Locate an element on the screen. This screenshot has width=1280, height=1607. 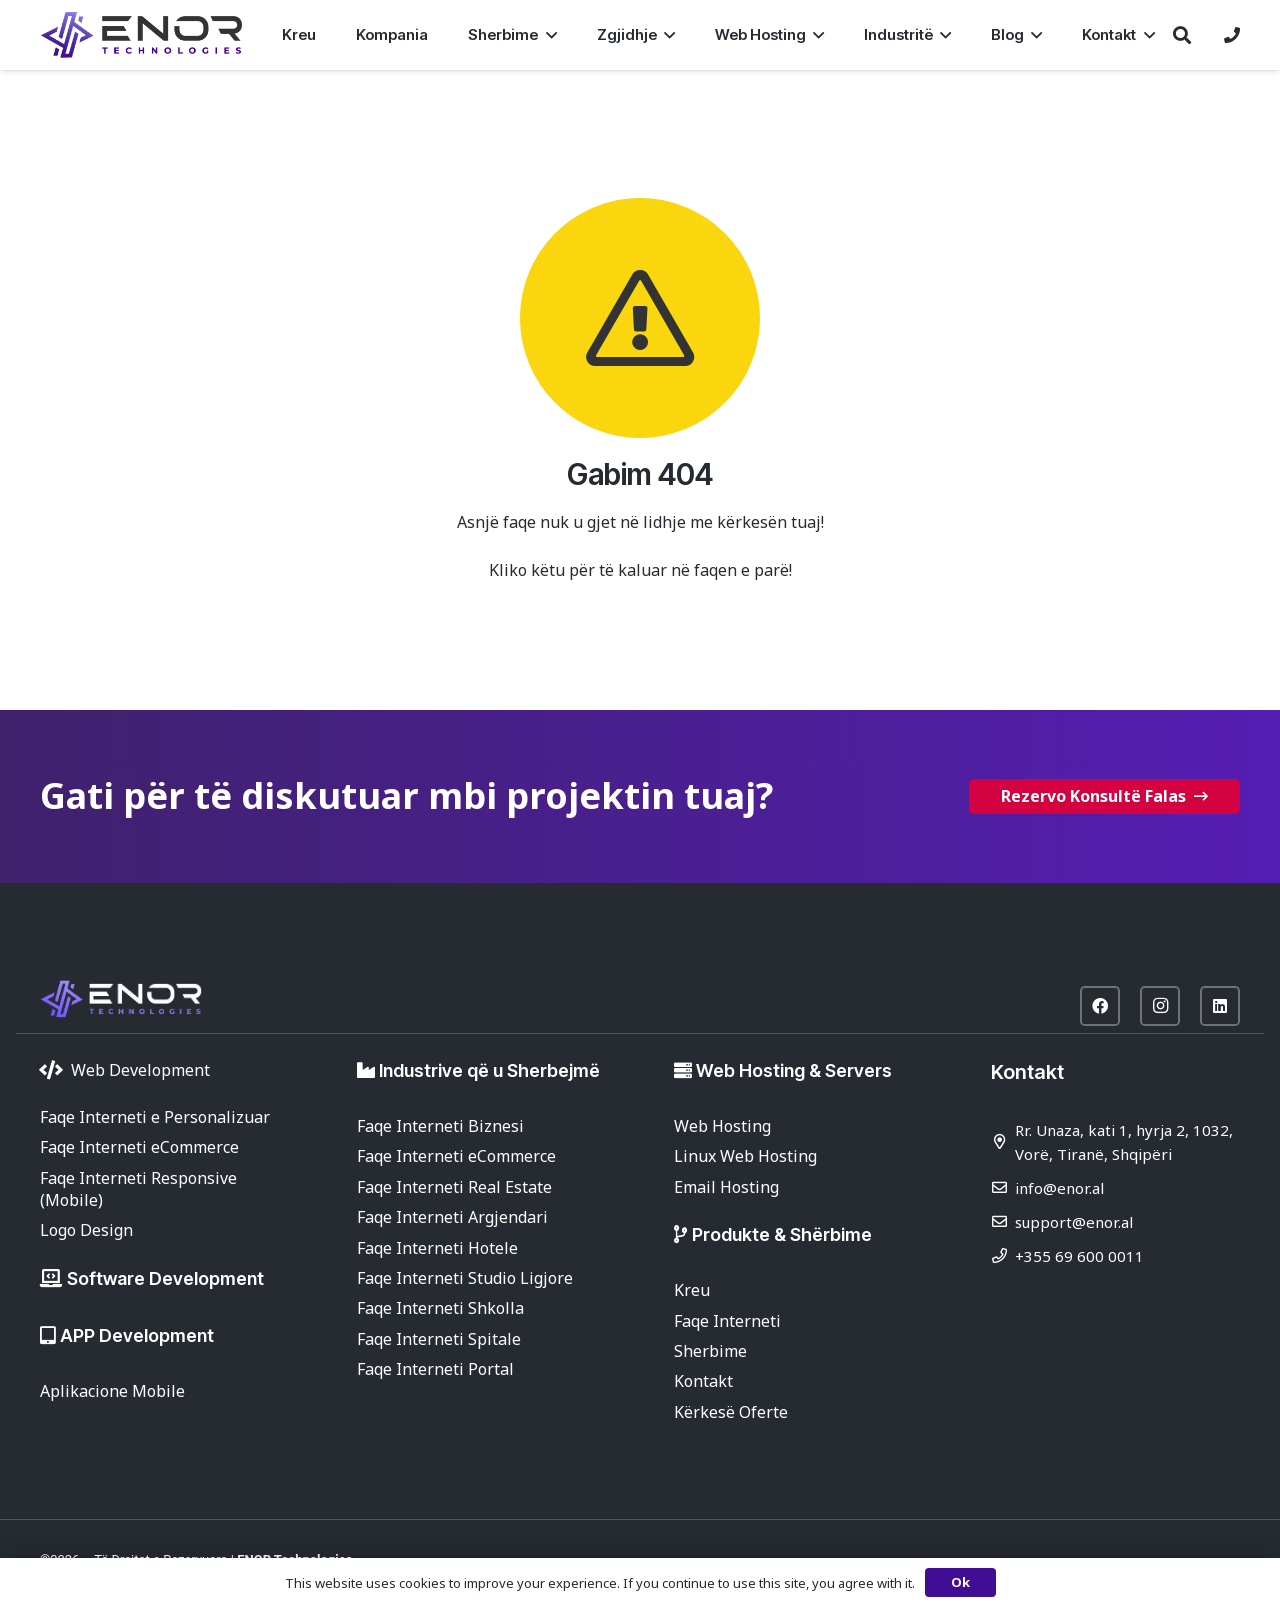
[Facebook] is located at coordinates (1100, 1006).